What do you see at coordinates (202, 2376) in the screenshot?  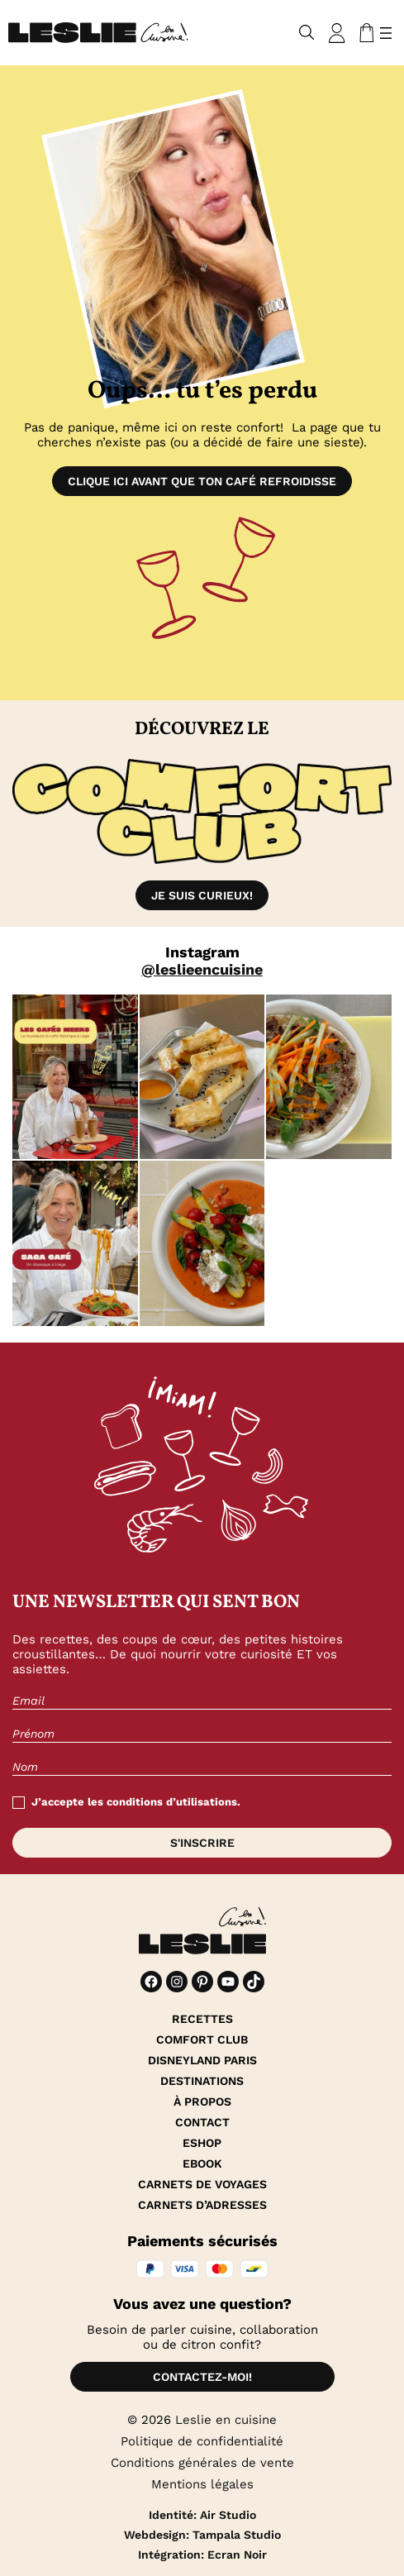 I see `Contactez-moi!` at bounding box center [202, 2376].